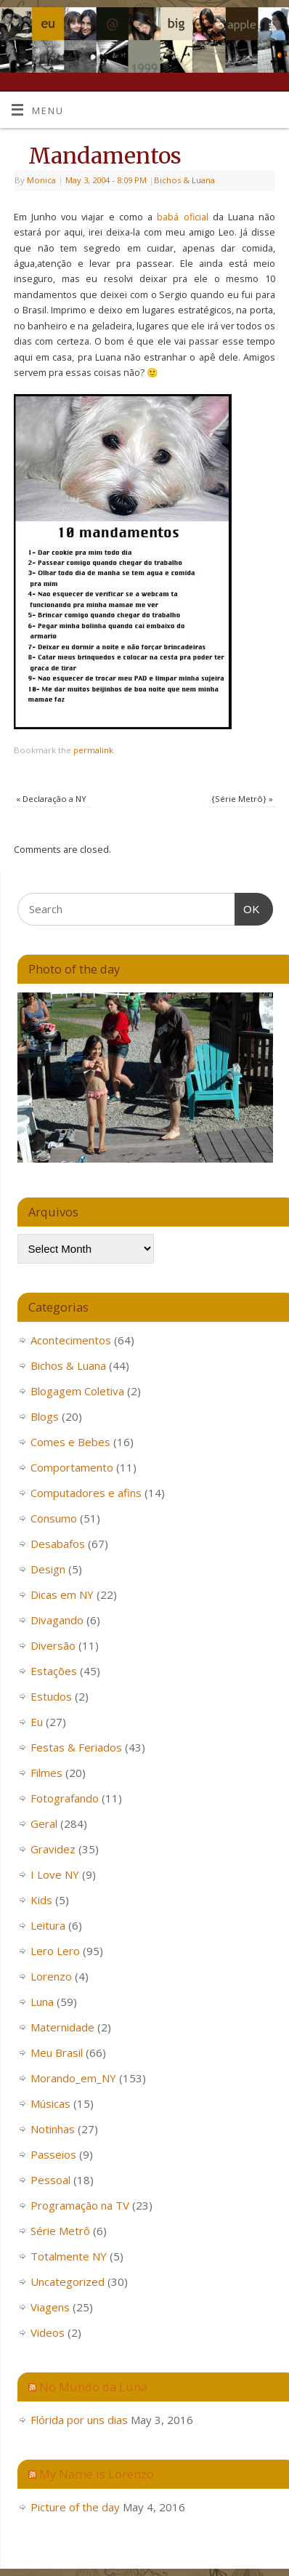 Image resolution: width=289 pixels, height=2576 pixels. Describe the element at coordinates (53, 1671) in the screenshot. I see `Estações` at that location.